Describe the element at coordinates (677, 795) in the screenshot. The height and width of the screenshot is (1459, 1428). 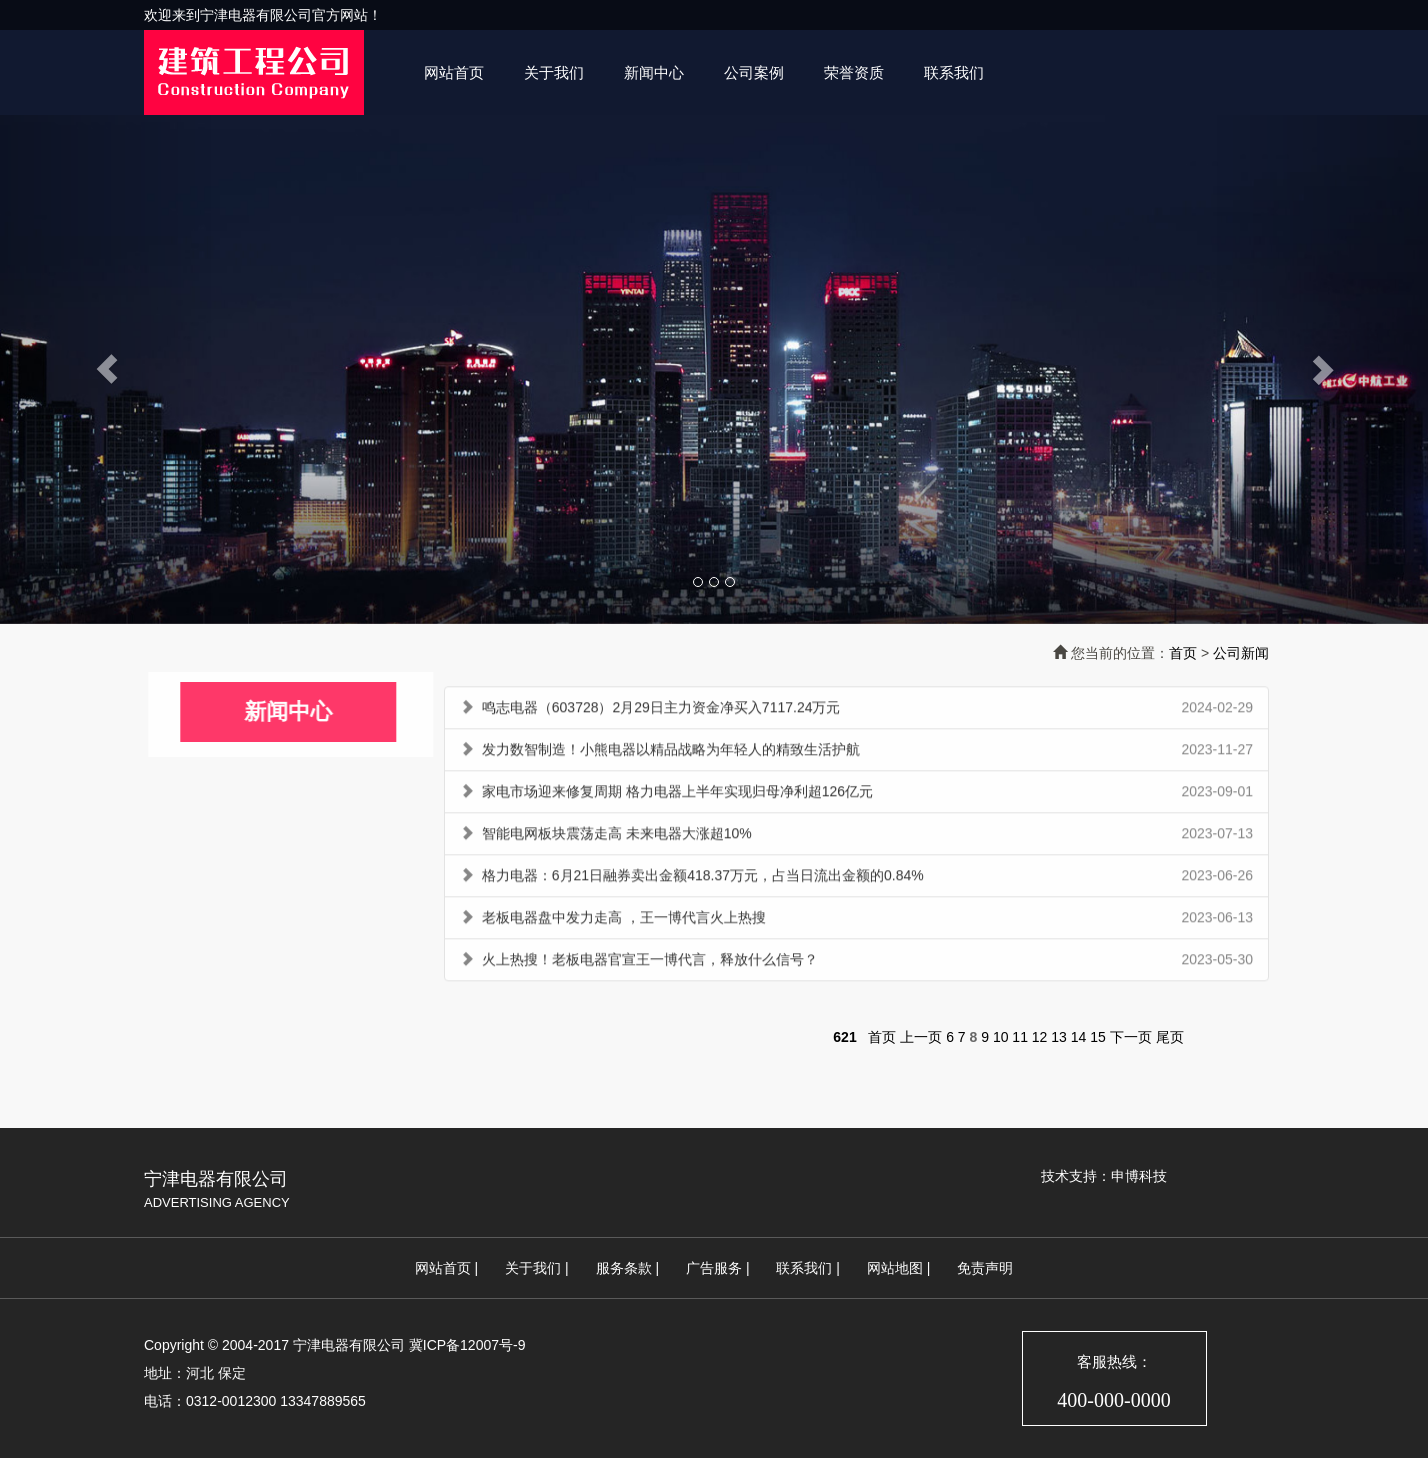
I see `家电市场迎来修复周期 格力电器上半年实现归母净利超126亿元` at that location.